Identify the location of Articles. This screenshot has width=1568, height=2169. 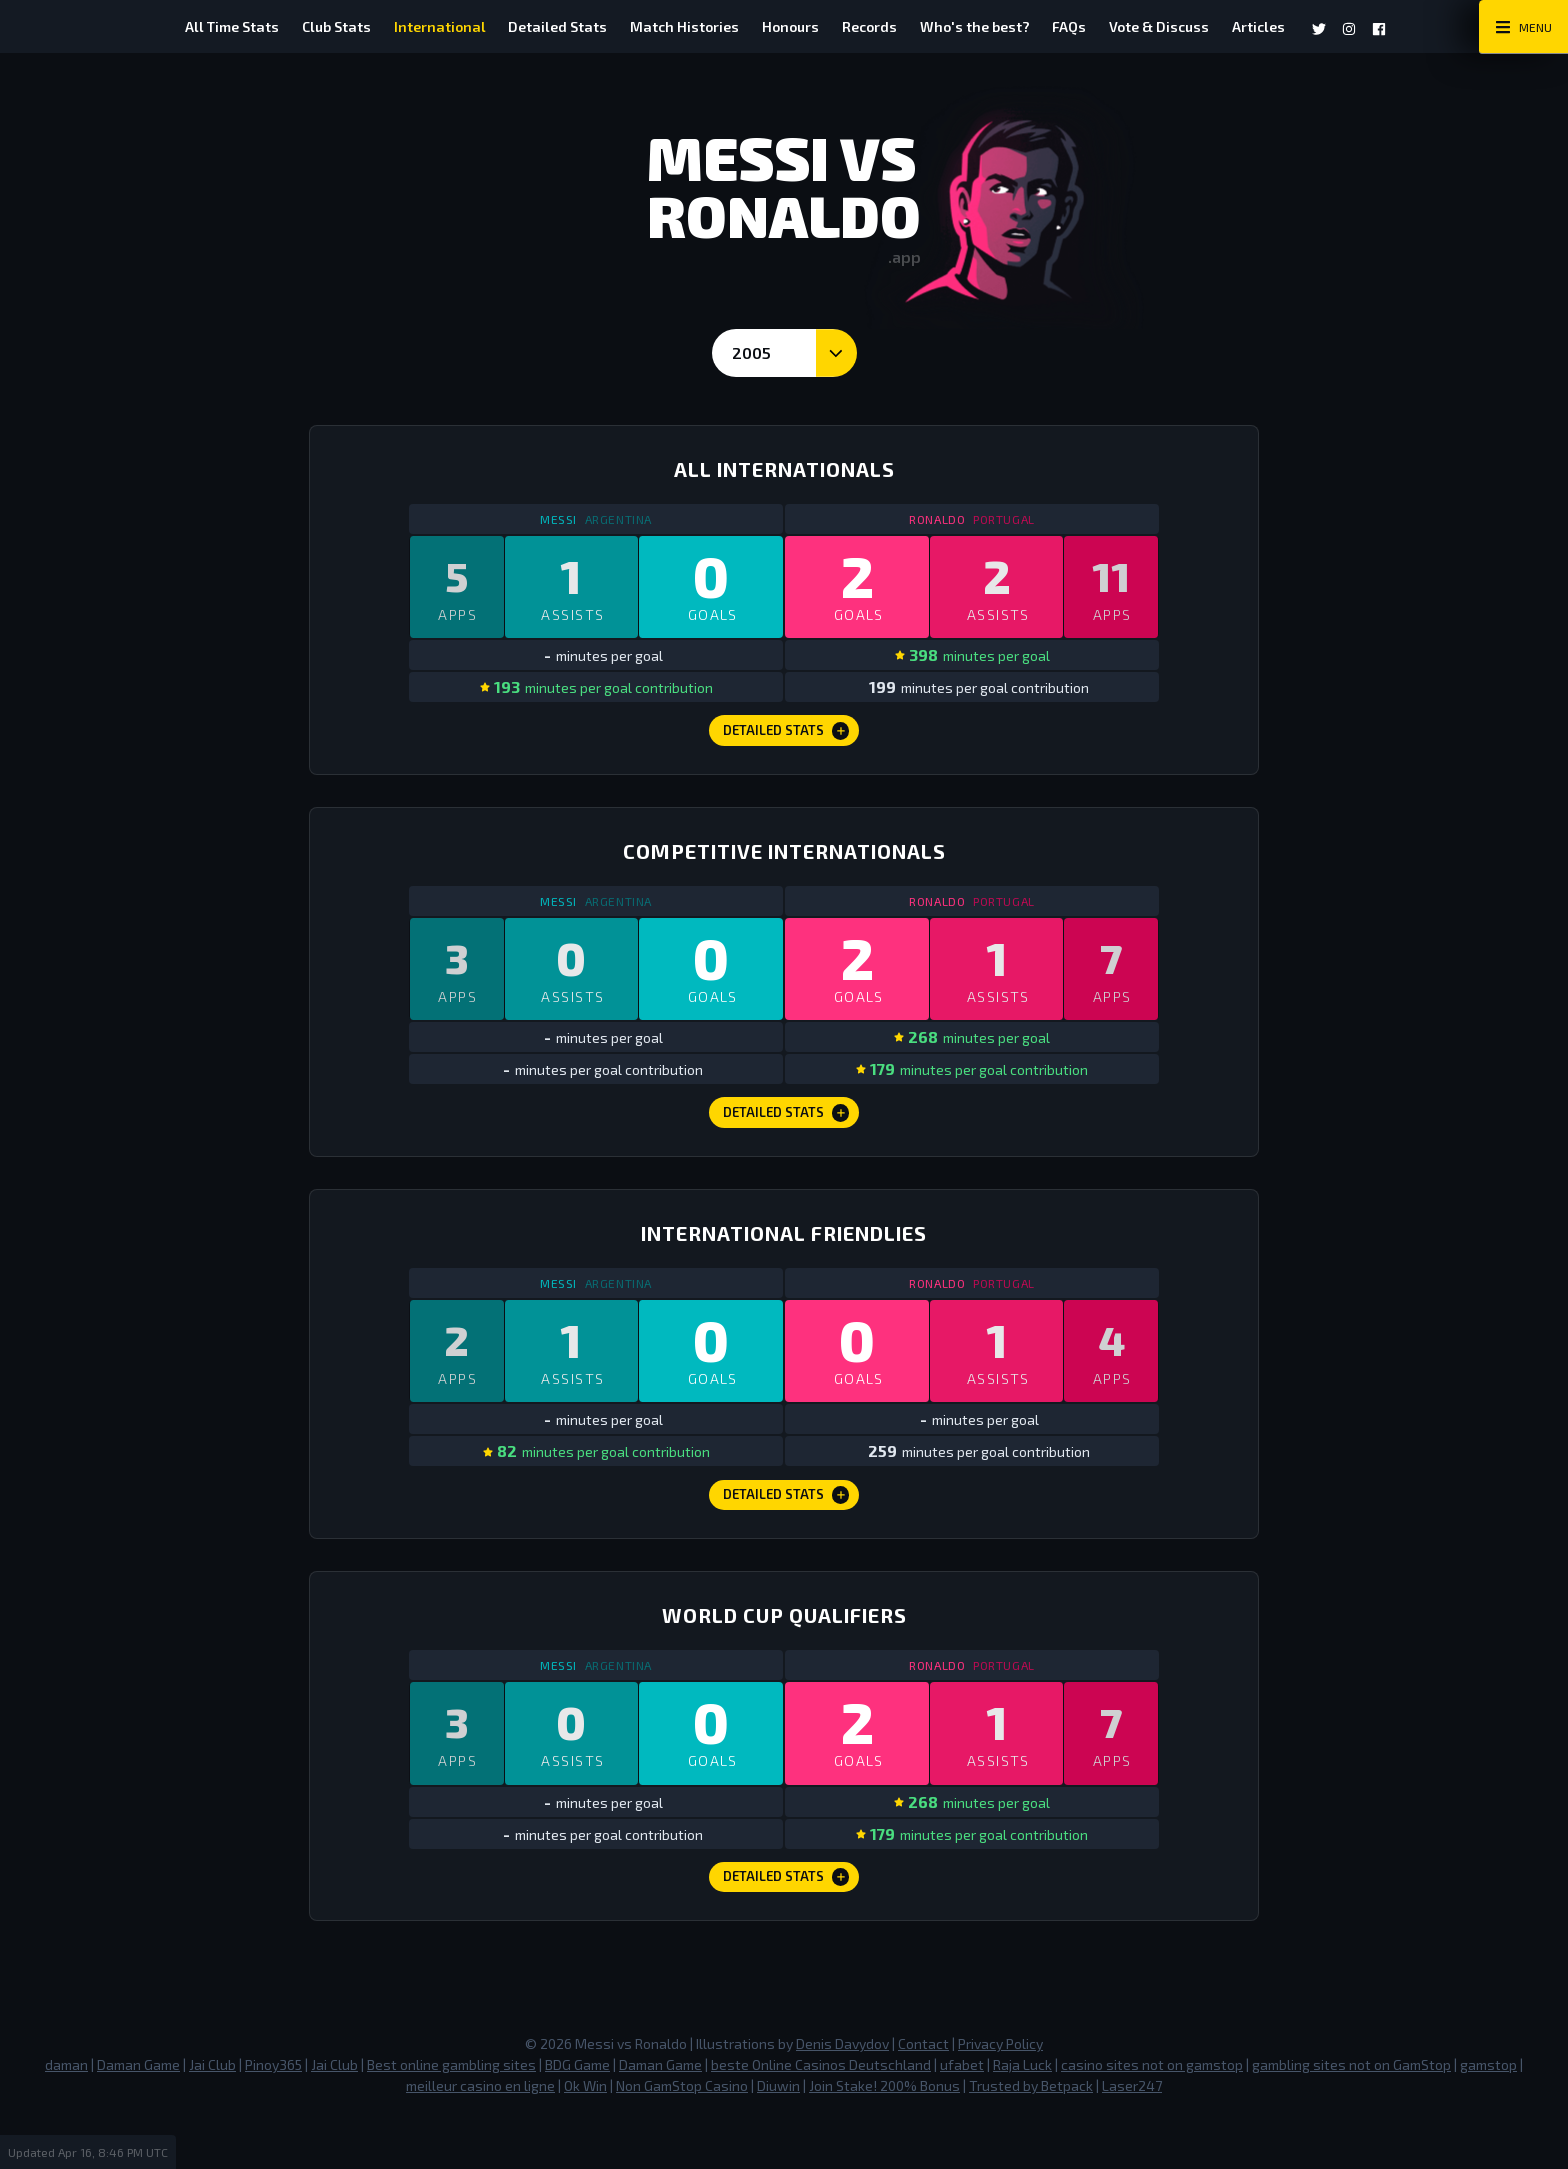
(1304, 26).